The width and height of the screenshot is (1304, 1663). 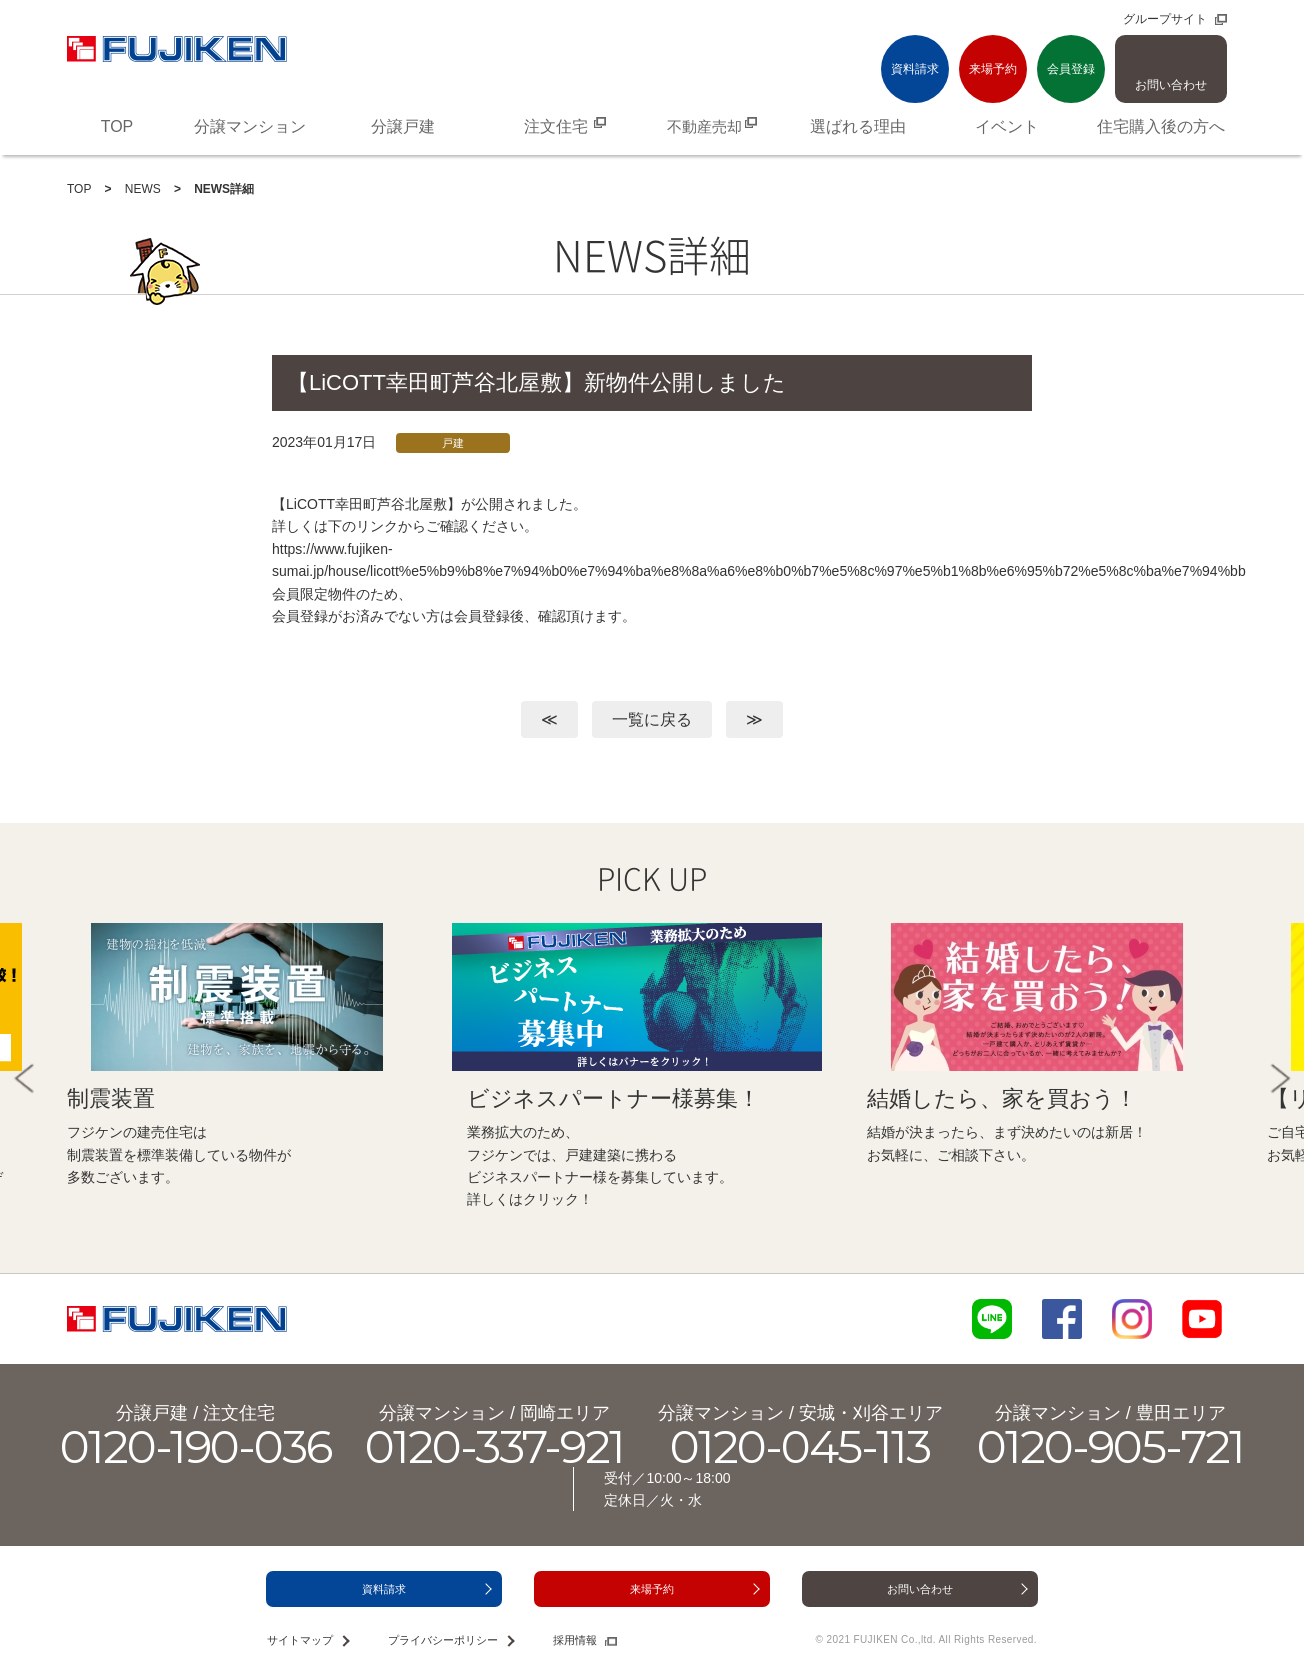 I want to click on 採用情報, so click(x=575, y=1640).